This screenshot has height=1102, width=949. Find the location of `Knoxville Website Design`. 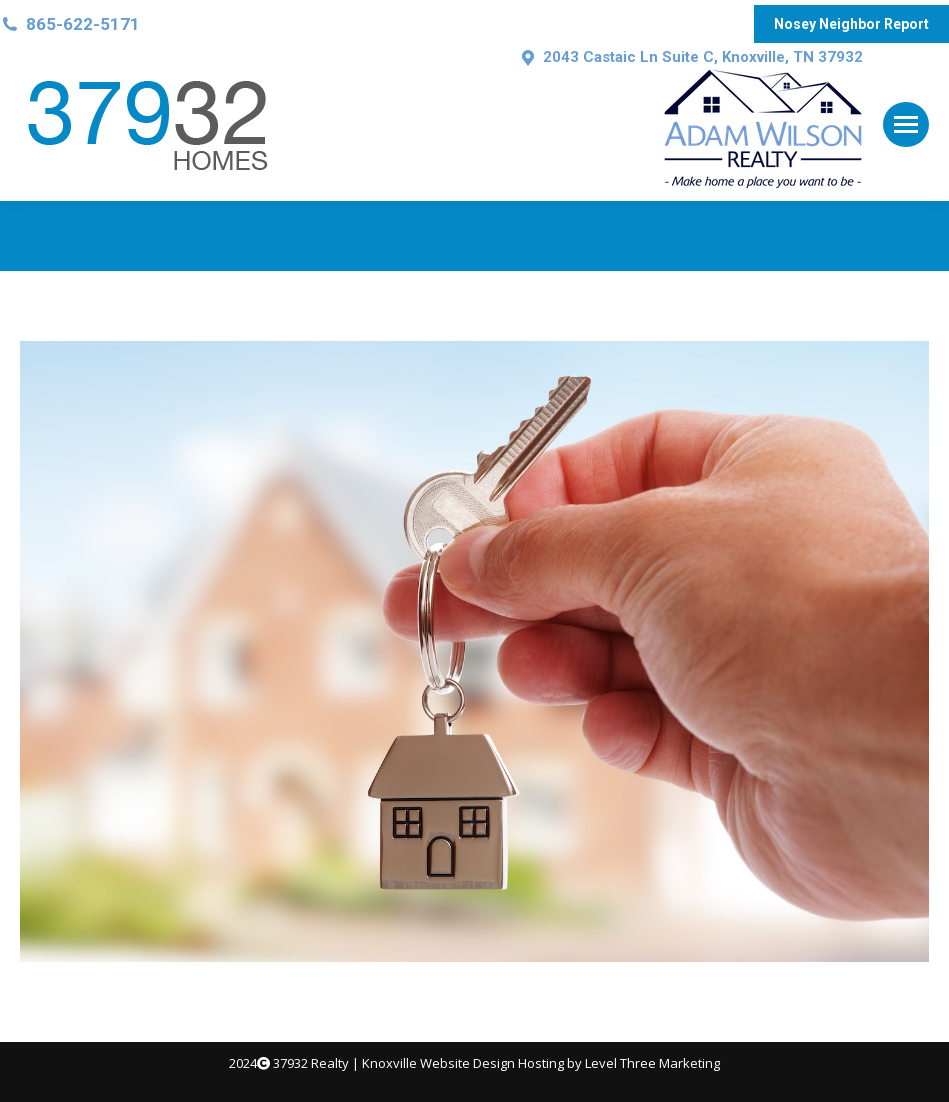

Knoxville Website Design is located at coordinates (438, 1063).